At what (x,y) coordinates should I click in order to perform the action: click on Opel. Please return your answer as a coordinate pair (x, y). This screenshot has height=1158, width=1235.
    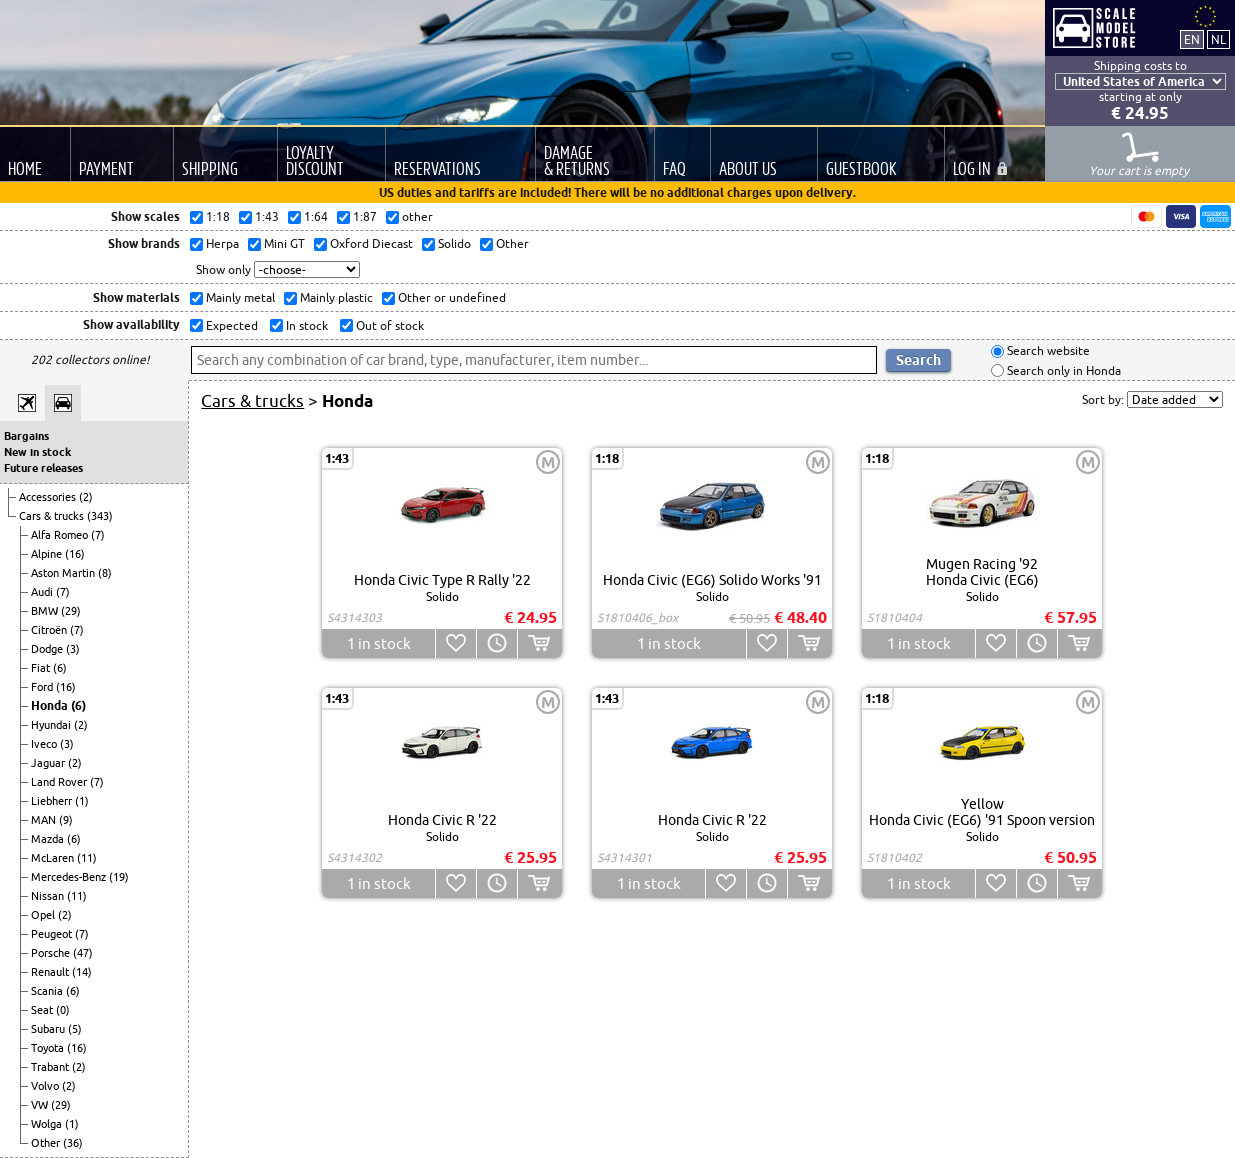
    Looking at the image, I should click on (44, 915).